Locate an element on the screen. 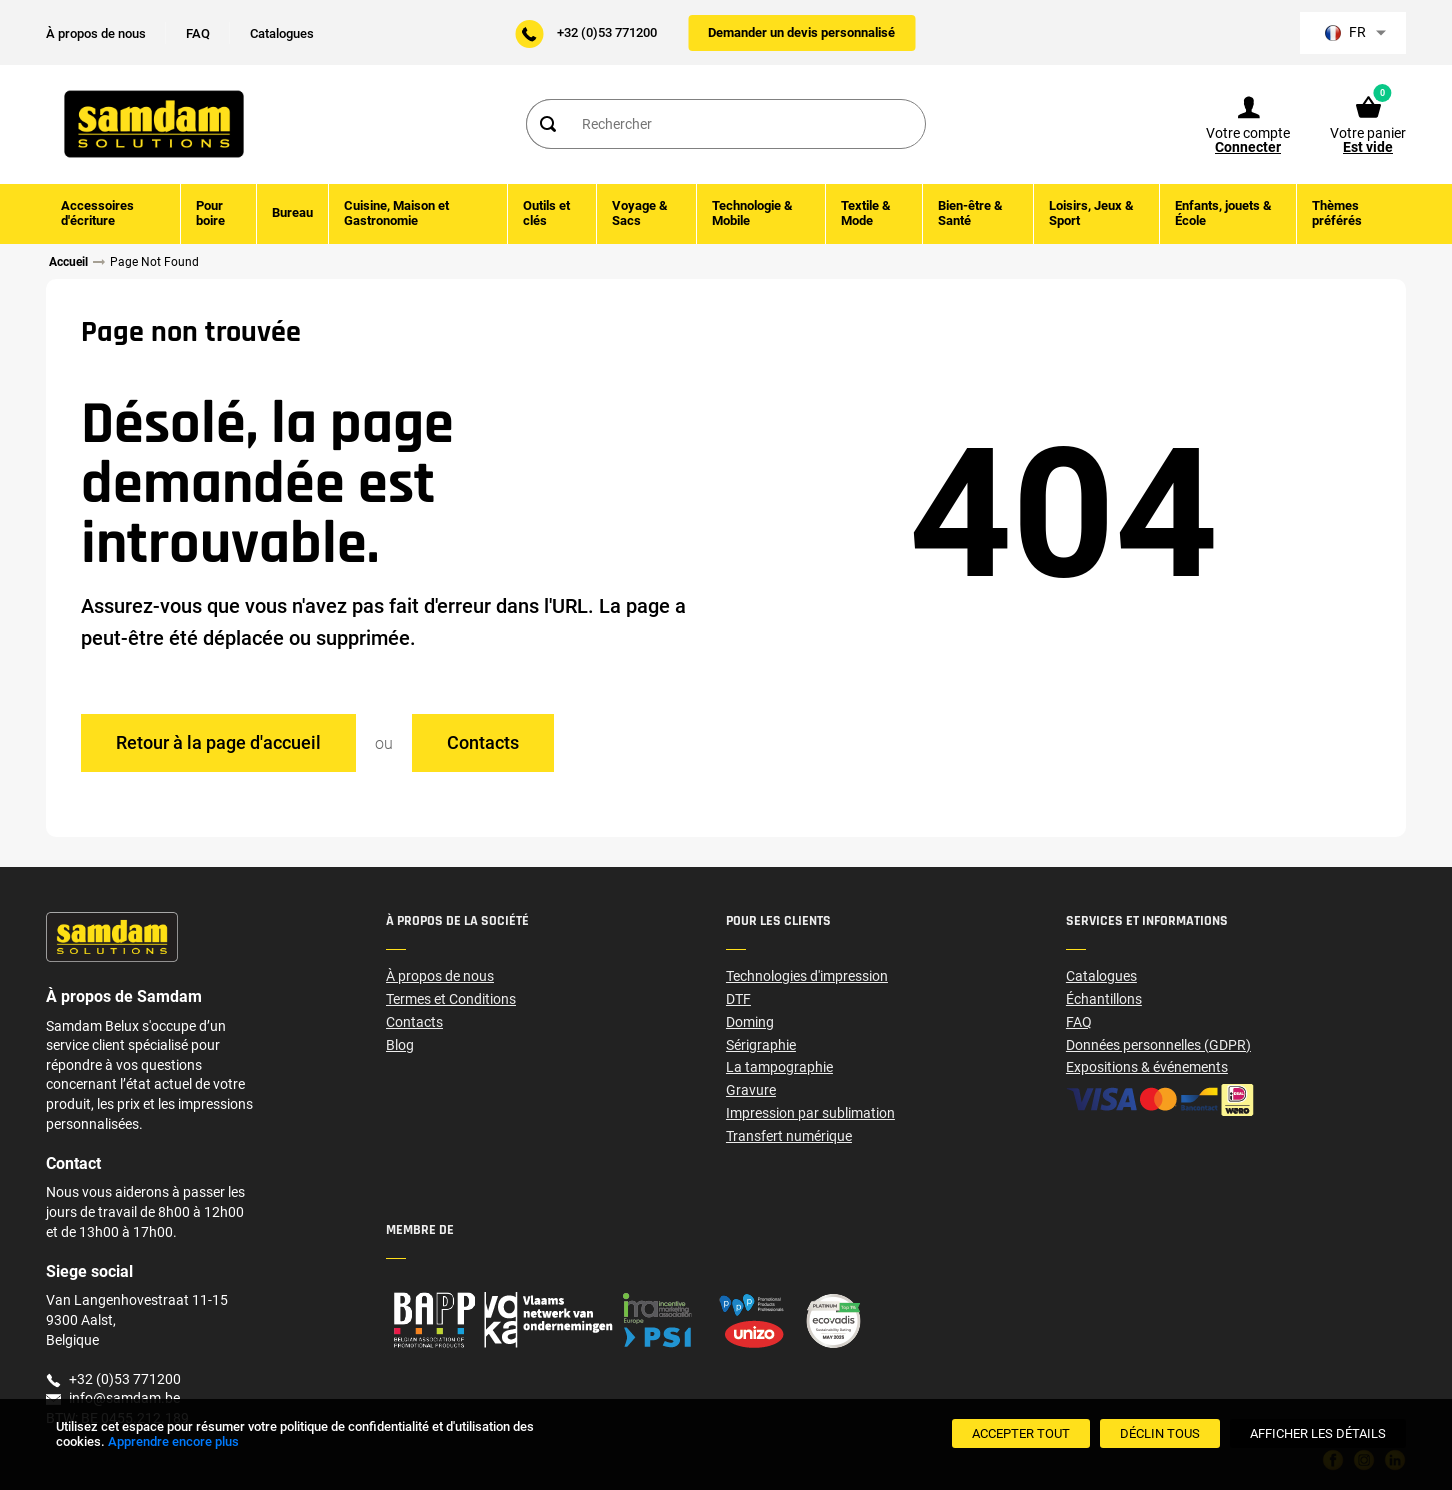 Image resolution: width=1452 pixels, height=1490 pixels. [Déclin Tous] is located at coordinates (1160, 1433).